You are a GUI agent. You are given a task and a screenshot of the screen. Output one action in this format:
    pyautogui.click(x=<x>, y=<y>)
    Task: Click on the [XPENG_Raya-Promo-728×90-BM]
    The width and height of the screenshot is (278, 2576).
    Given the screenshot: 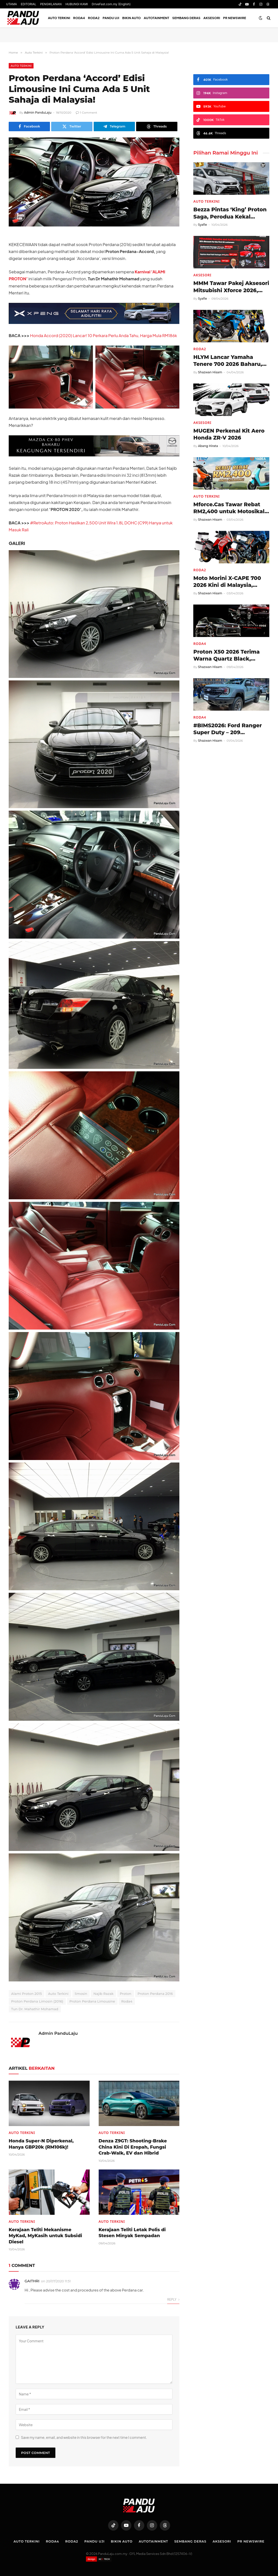 What is the action you would take?
    pyautogui.click(x=94, y=322)
    